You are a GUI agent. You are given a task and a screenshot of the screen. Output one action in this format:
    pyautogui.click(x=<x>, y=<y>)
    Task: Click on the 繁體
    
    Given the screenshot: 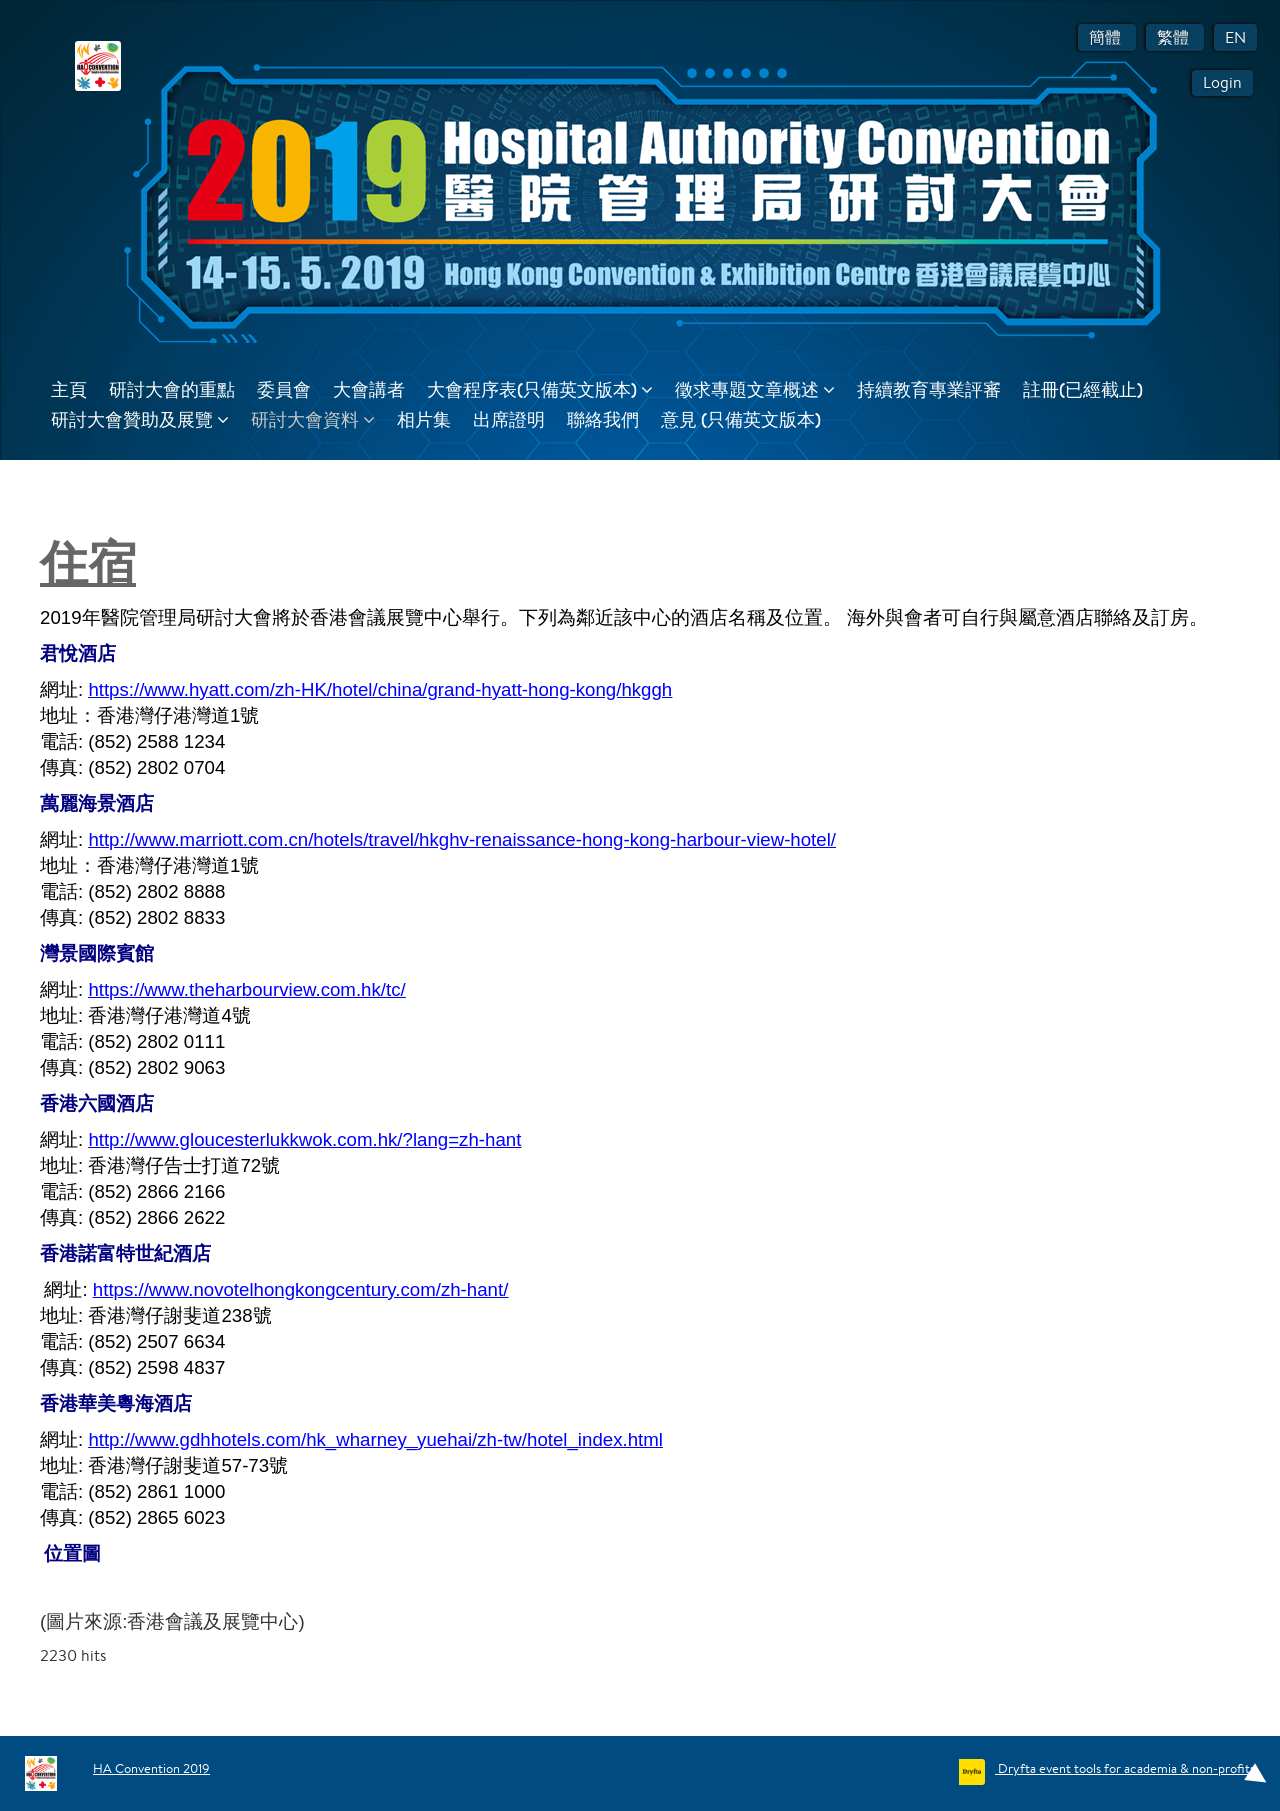 What is the action you would take?
    pyautogui.click(x=1175, y=37)
    